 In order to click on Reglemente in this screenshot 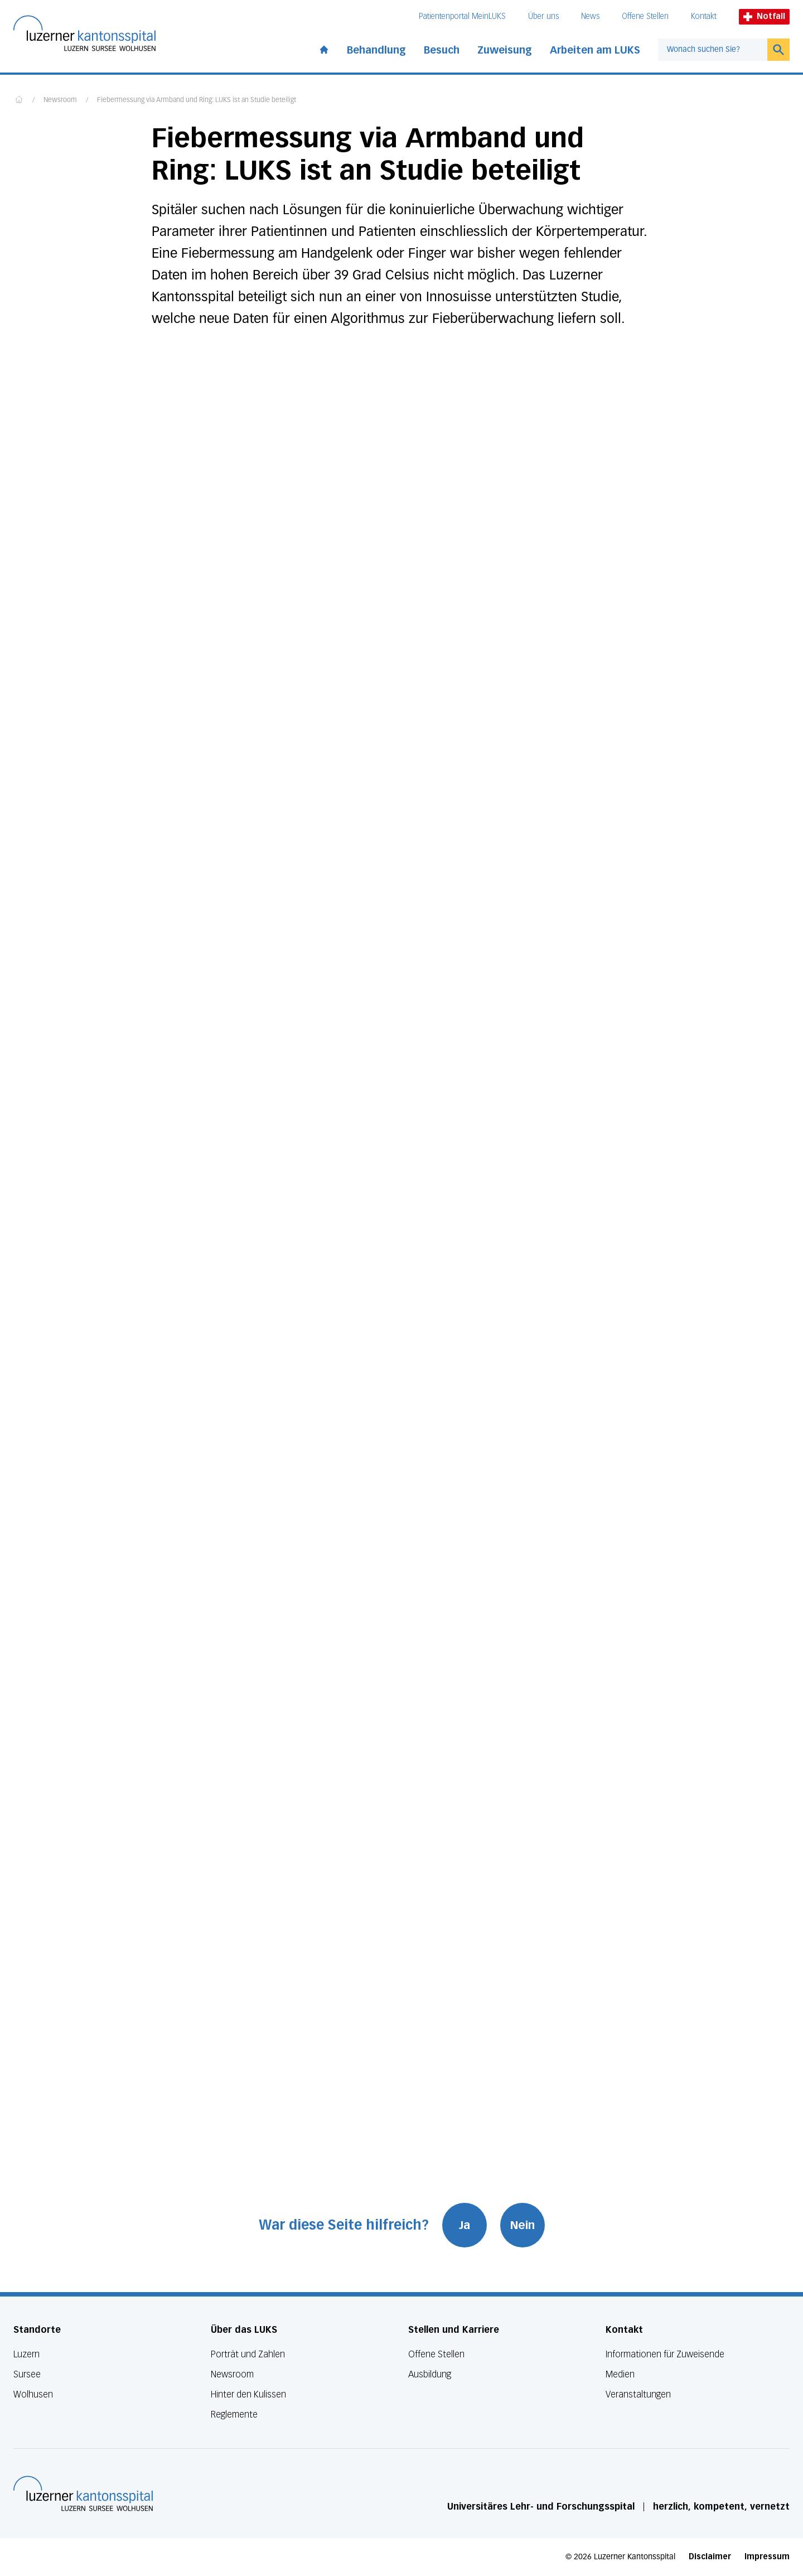, I will do `click(234, 2414)`.